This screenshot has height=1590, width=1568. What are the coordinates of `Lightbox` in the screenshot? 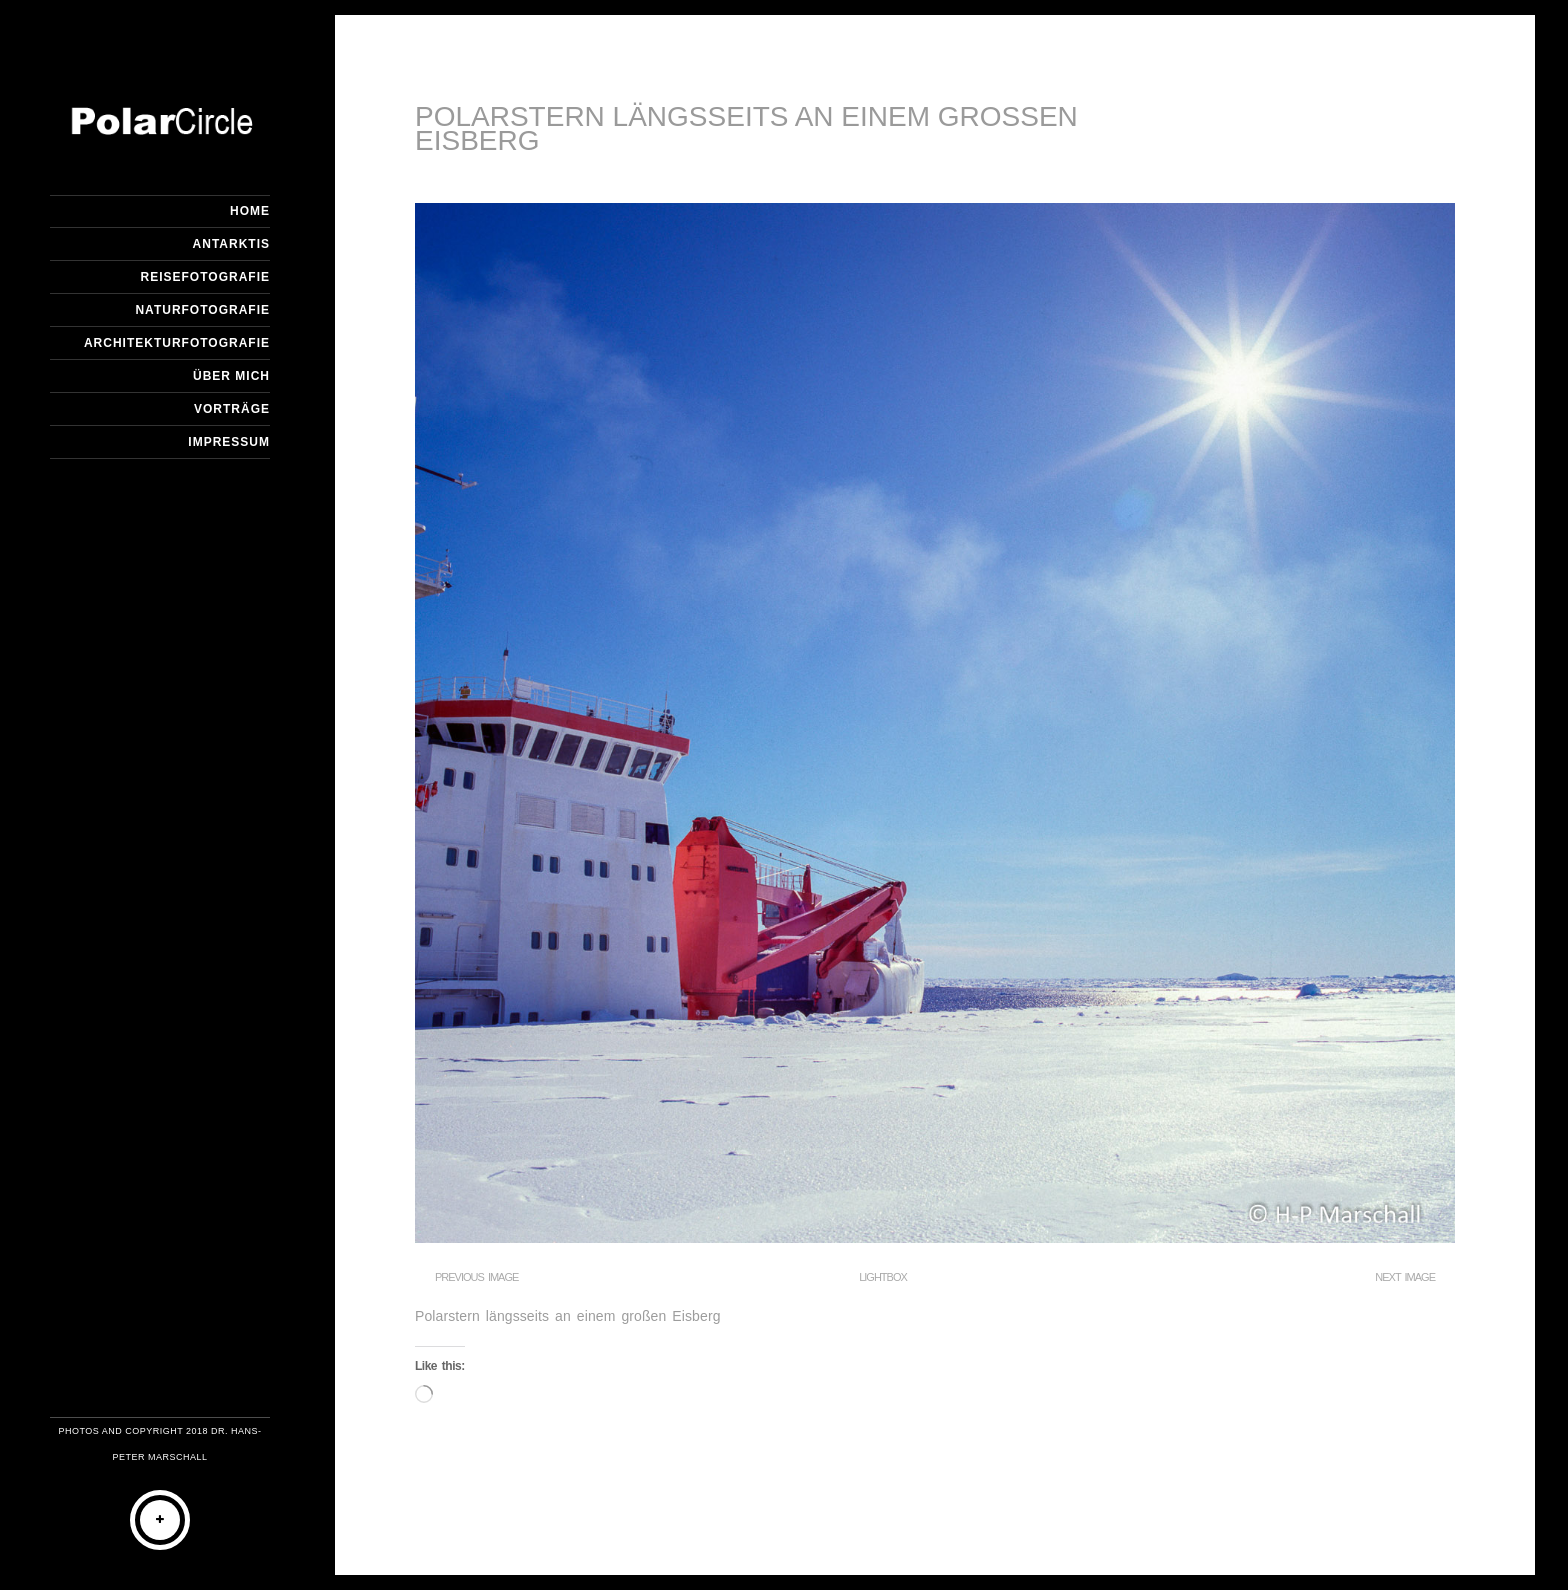 It's located at (883, 1277).